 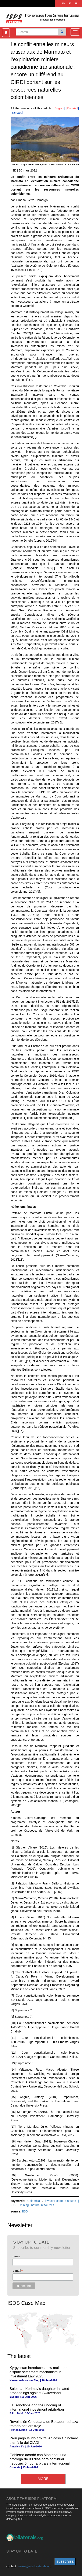 I want to click on Gobierno acordó con Montecon una prórroga de 90 días para continuar negociación por arbitraje internacional, so click(x=40, y=2459).